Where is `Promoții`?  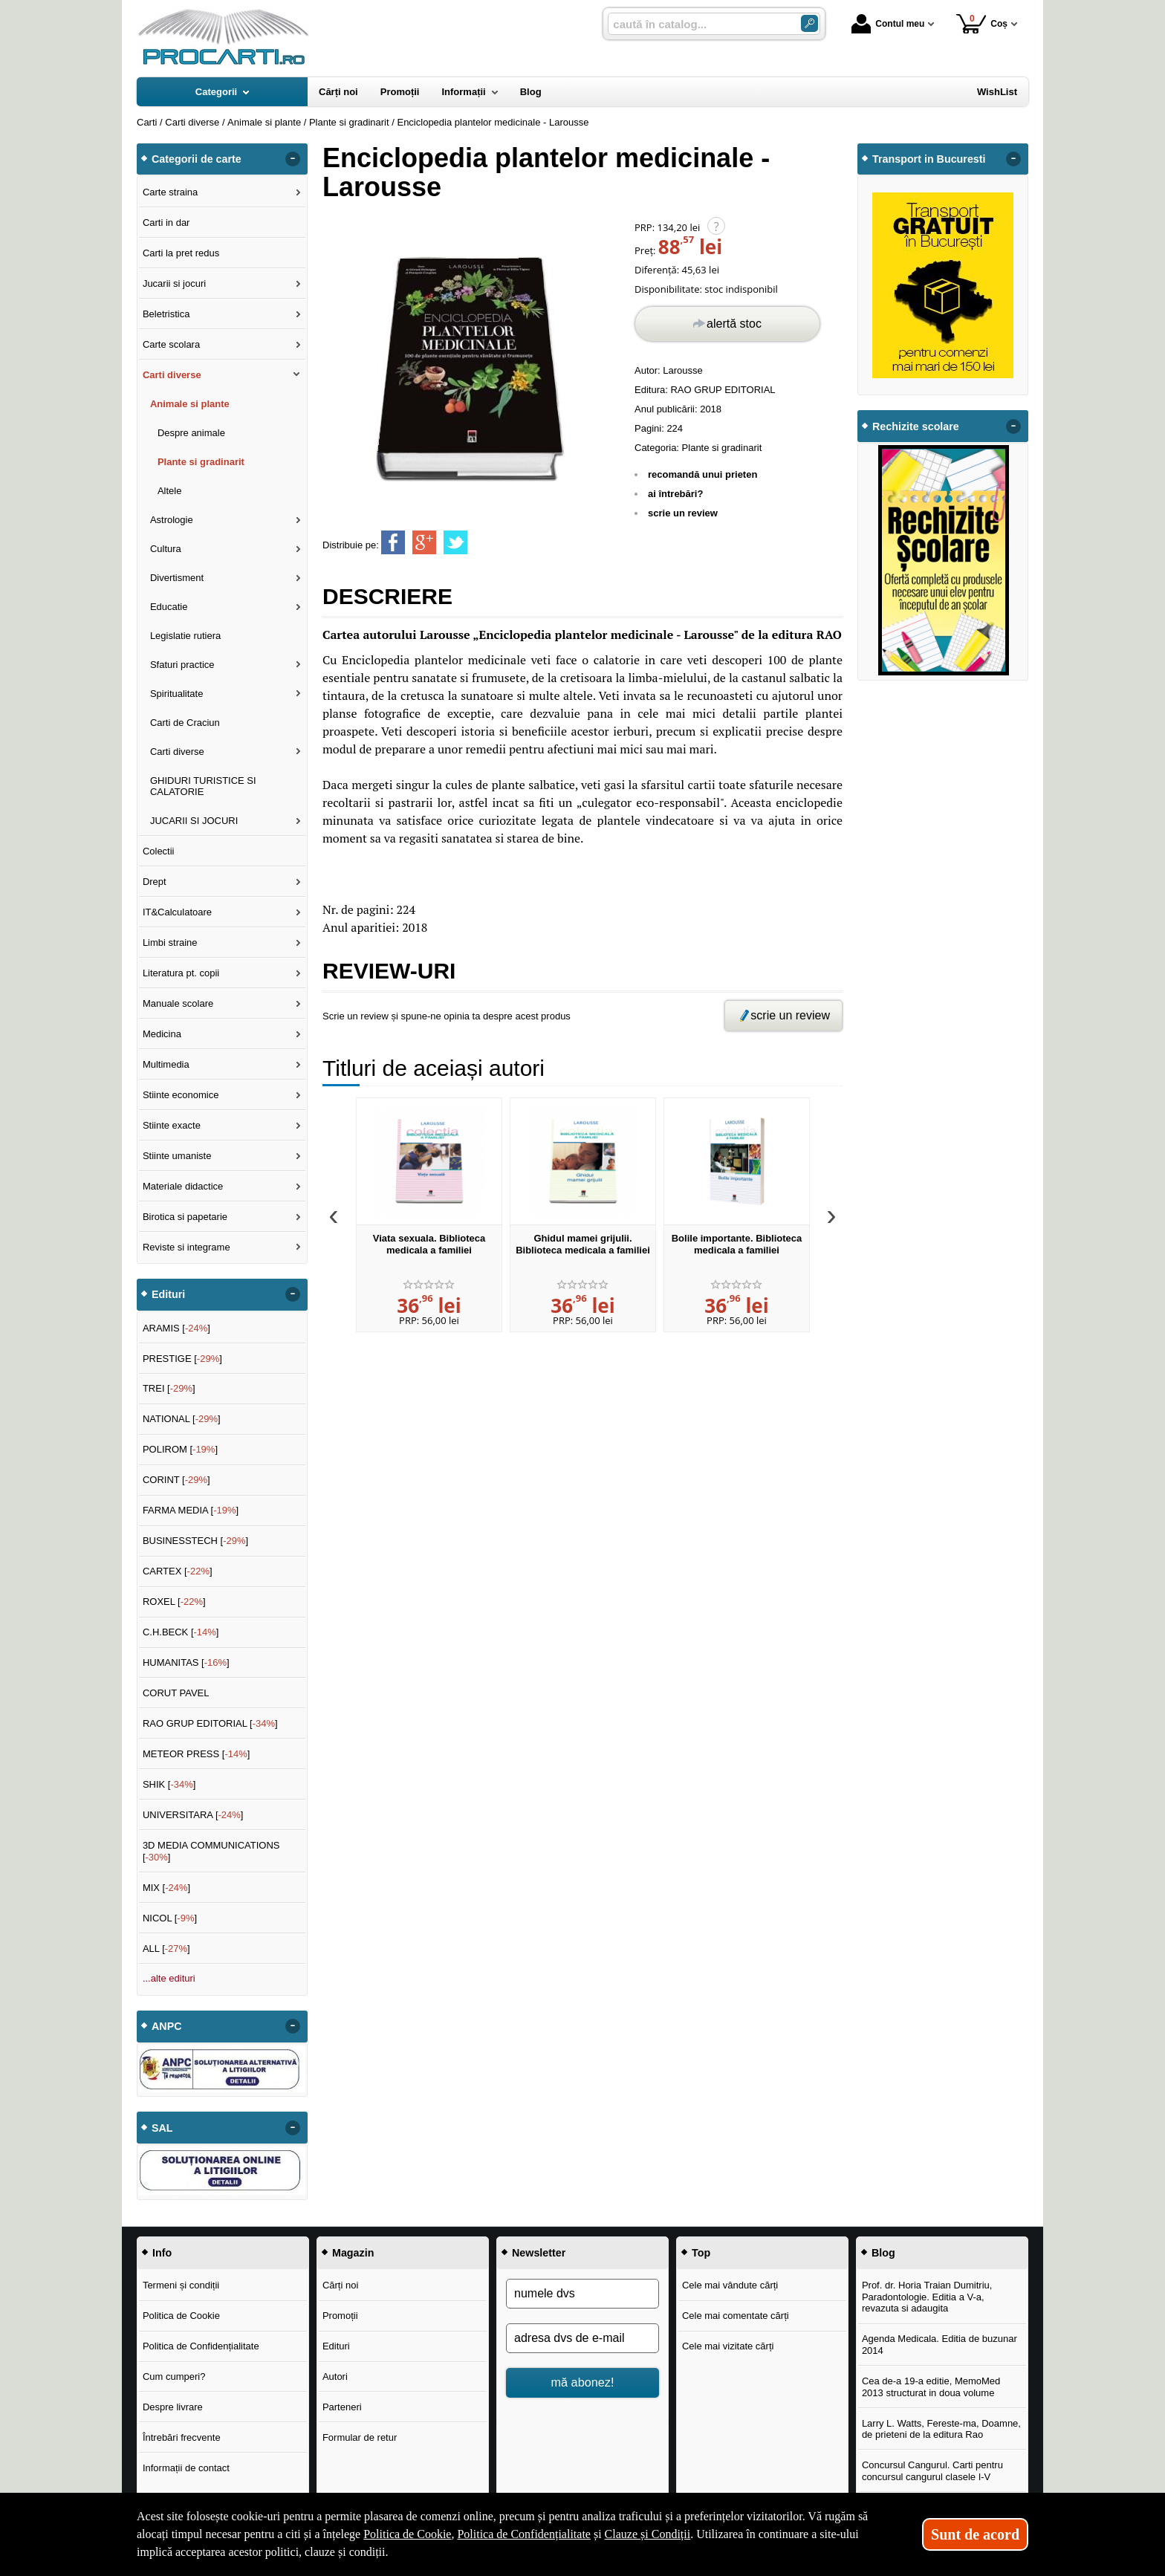 Promoții is located at coordinates (340, 2315).